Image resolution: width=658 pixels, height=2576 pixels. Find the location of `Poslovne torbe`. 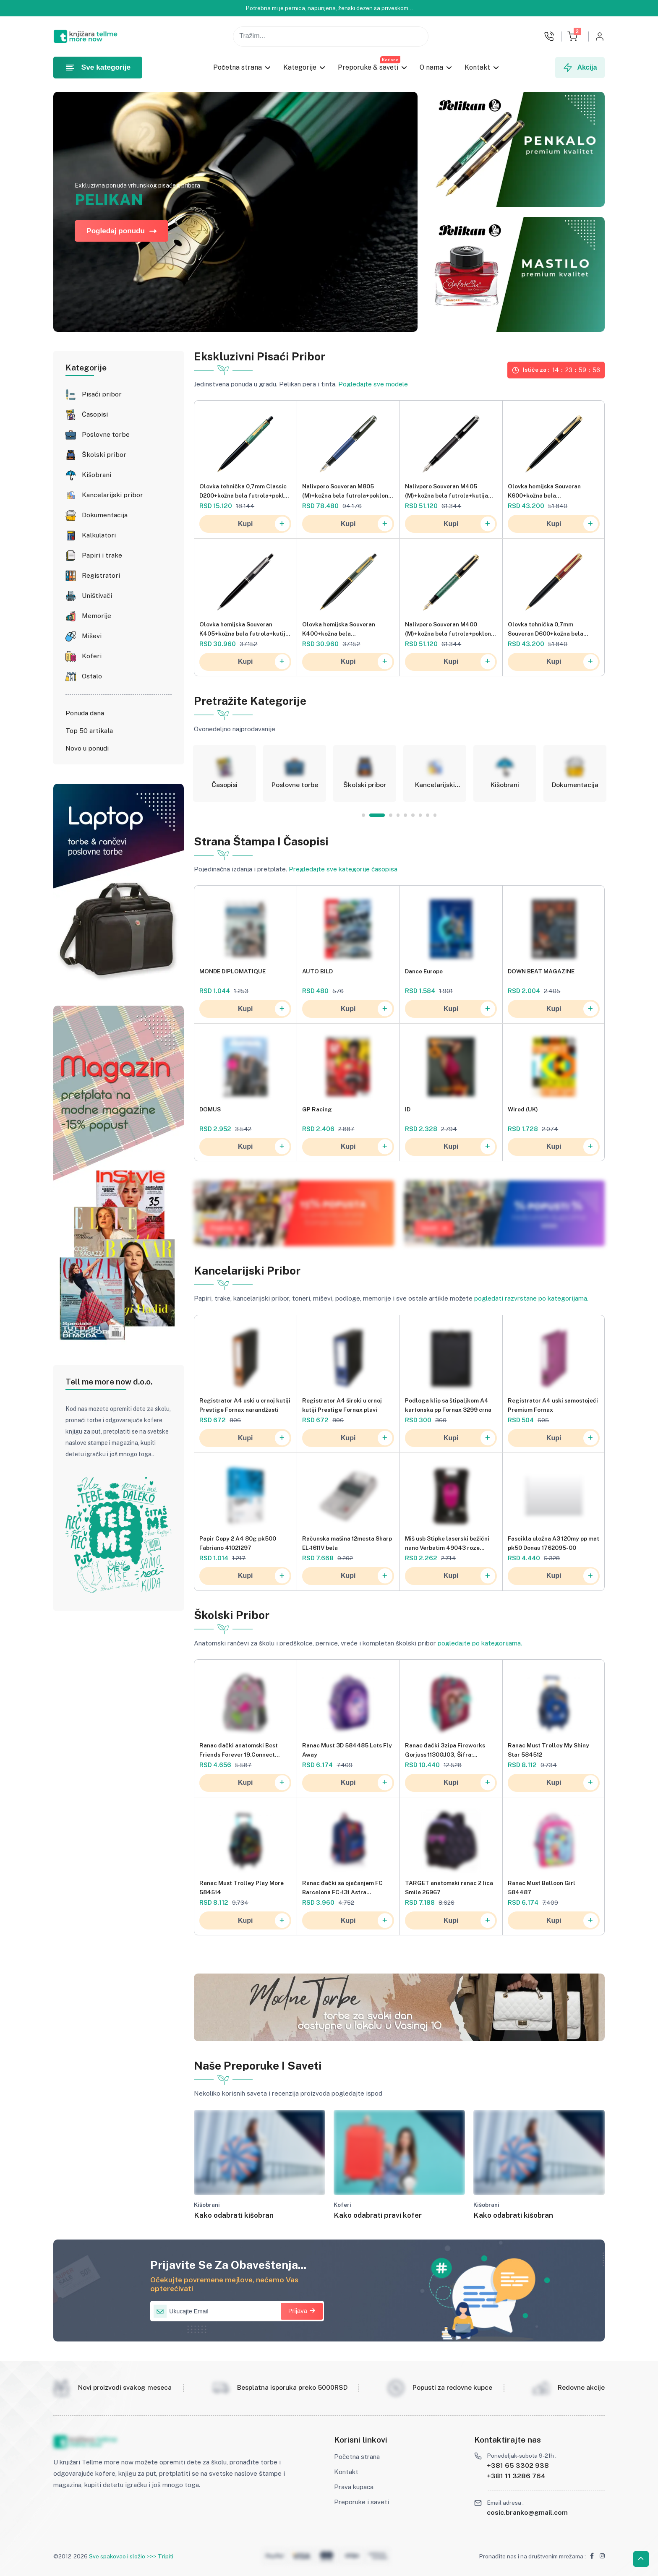

Poslovne torbe is located at coordinates (106, 434).